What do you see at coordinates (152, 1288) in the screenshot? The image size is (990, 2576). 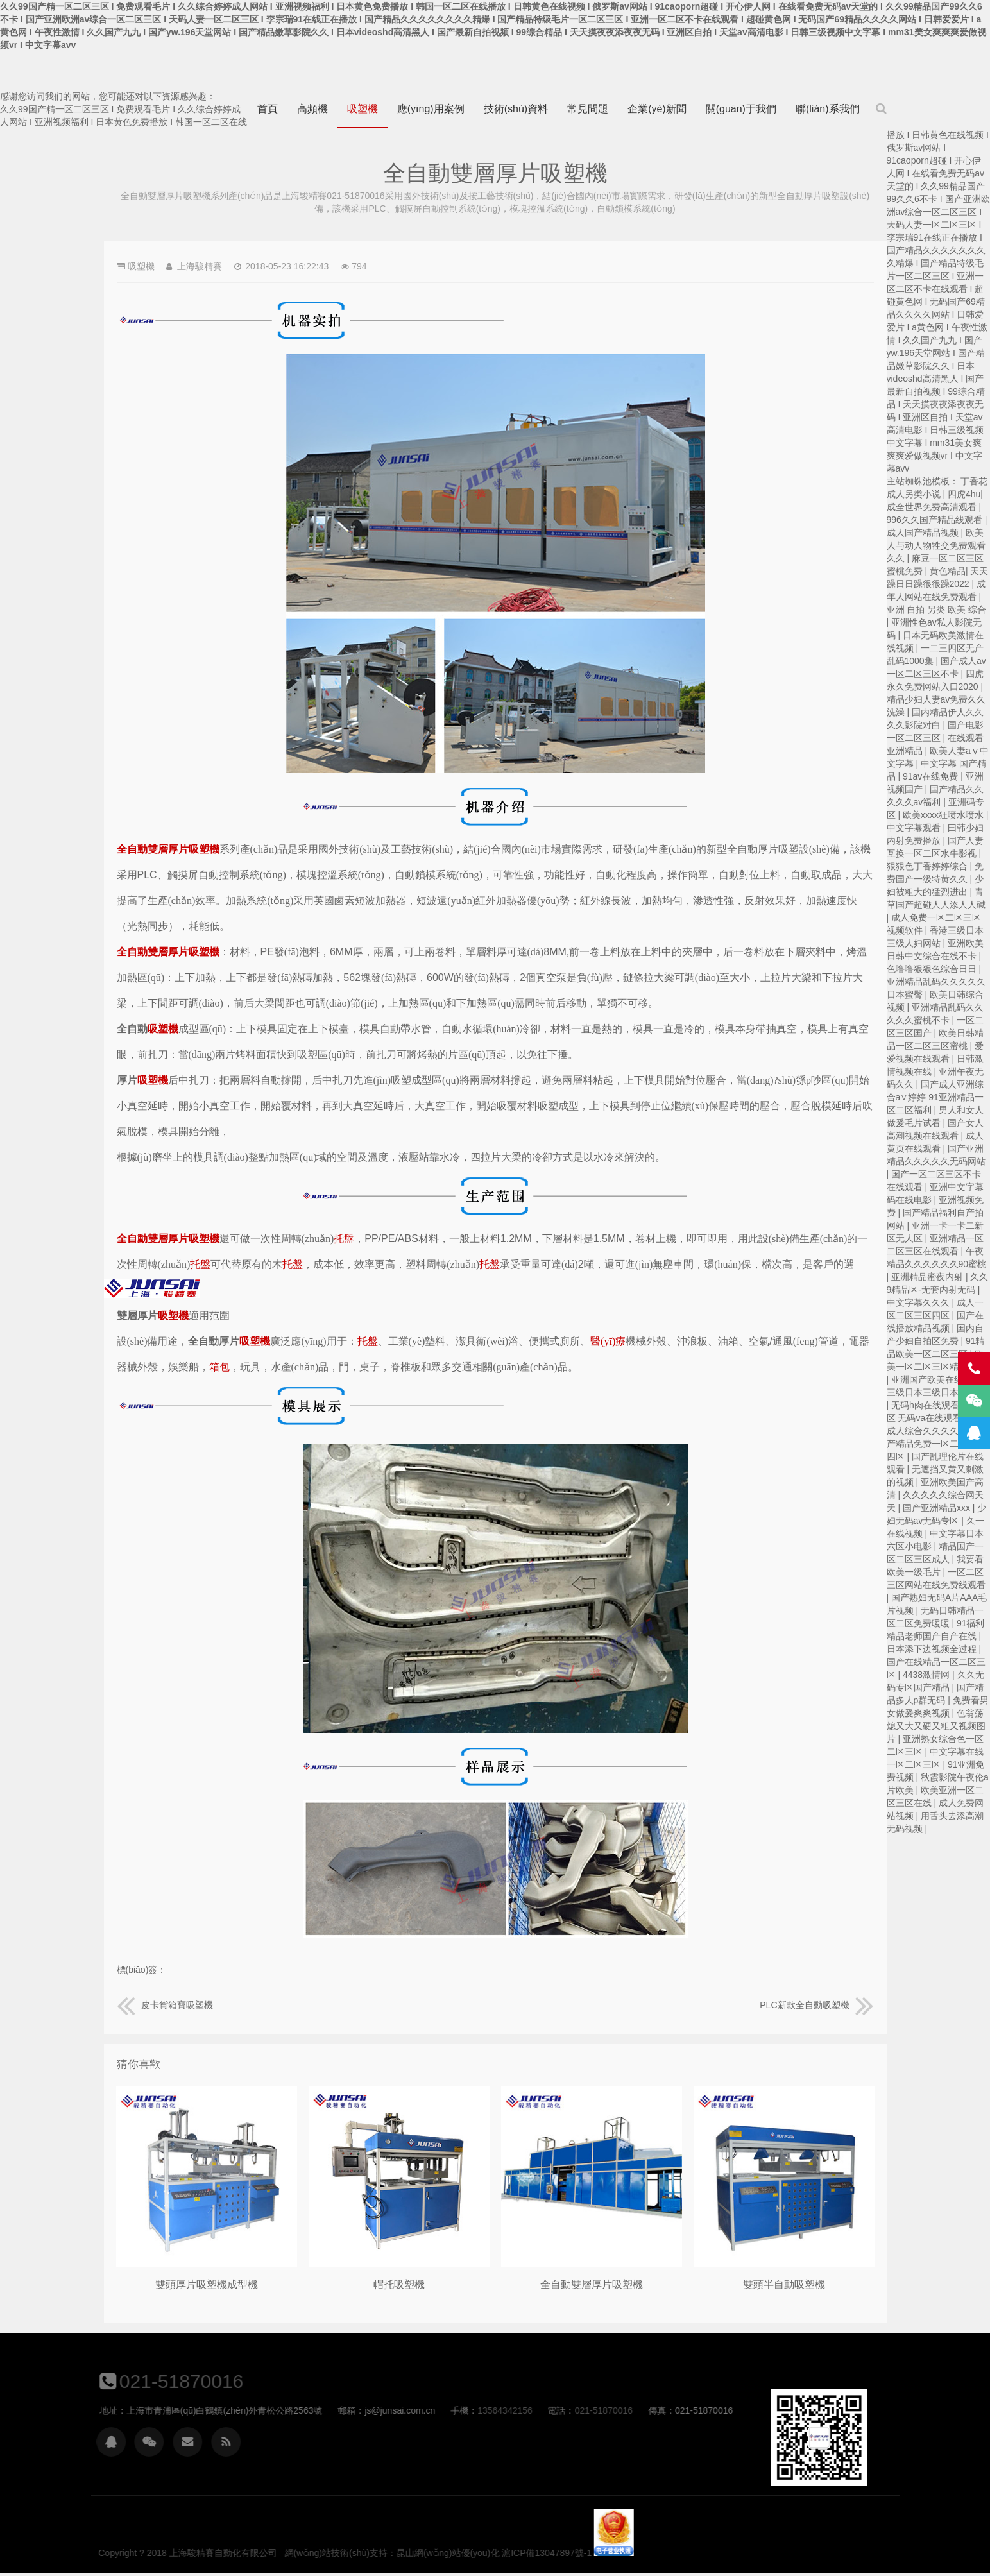 I see `上海駿精賽自動化有限公司` at bounding box center [152, 1288].